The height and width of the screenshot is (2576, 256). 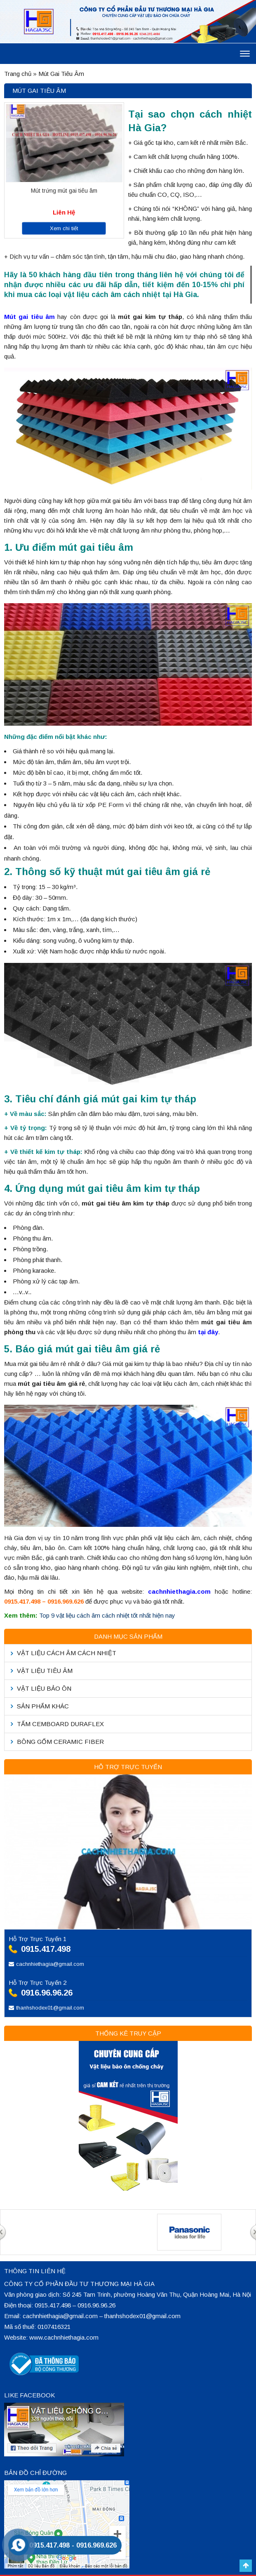 I want to click on Mút trứng mút gai tiêu âm, so click(x=64, y=190).